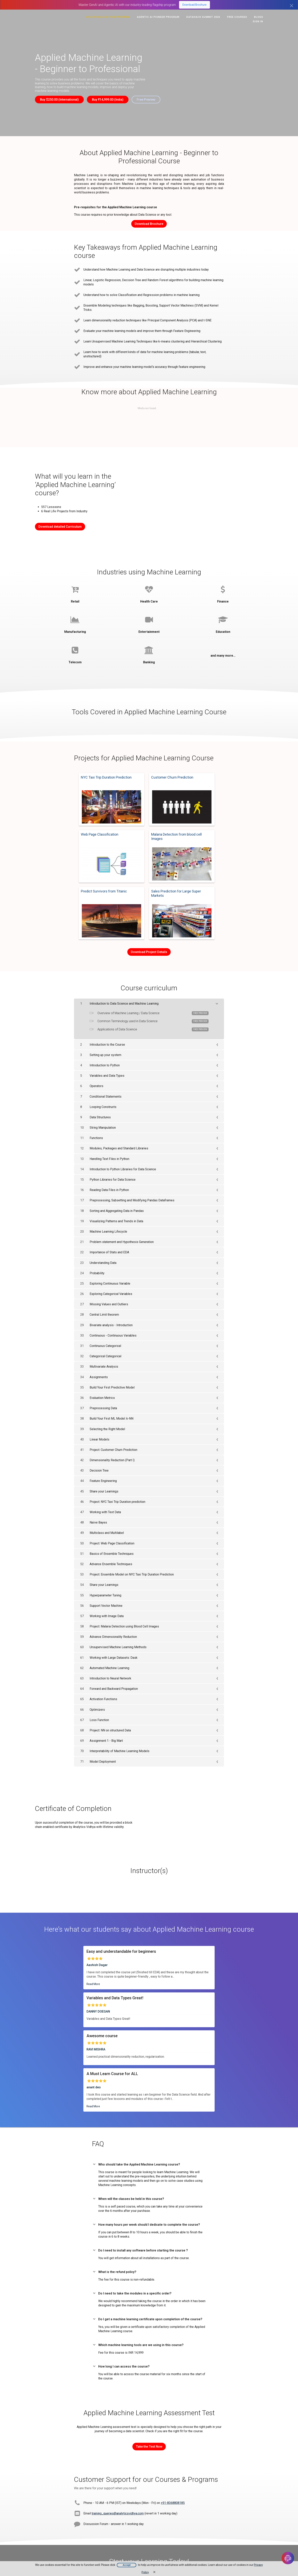 The width and height of the screenshot is (298, 2576). Describe the element at coordinates (109, 2552) in the screenshot. I see `About Us` at that location.